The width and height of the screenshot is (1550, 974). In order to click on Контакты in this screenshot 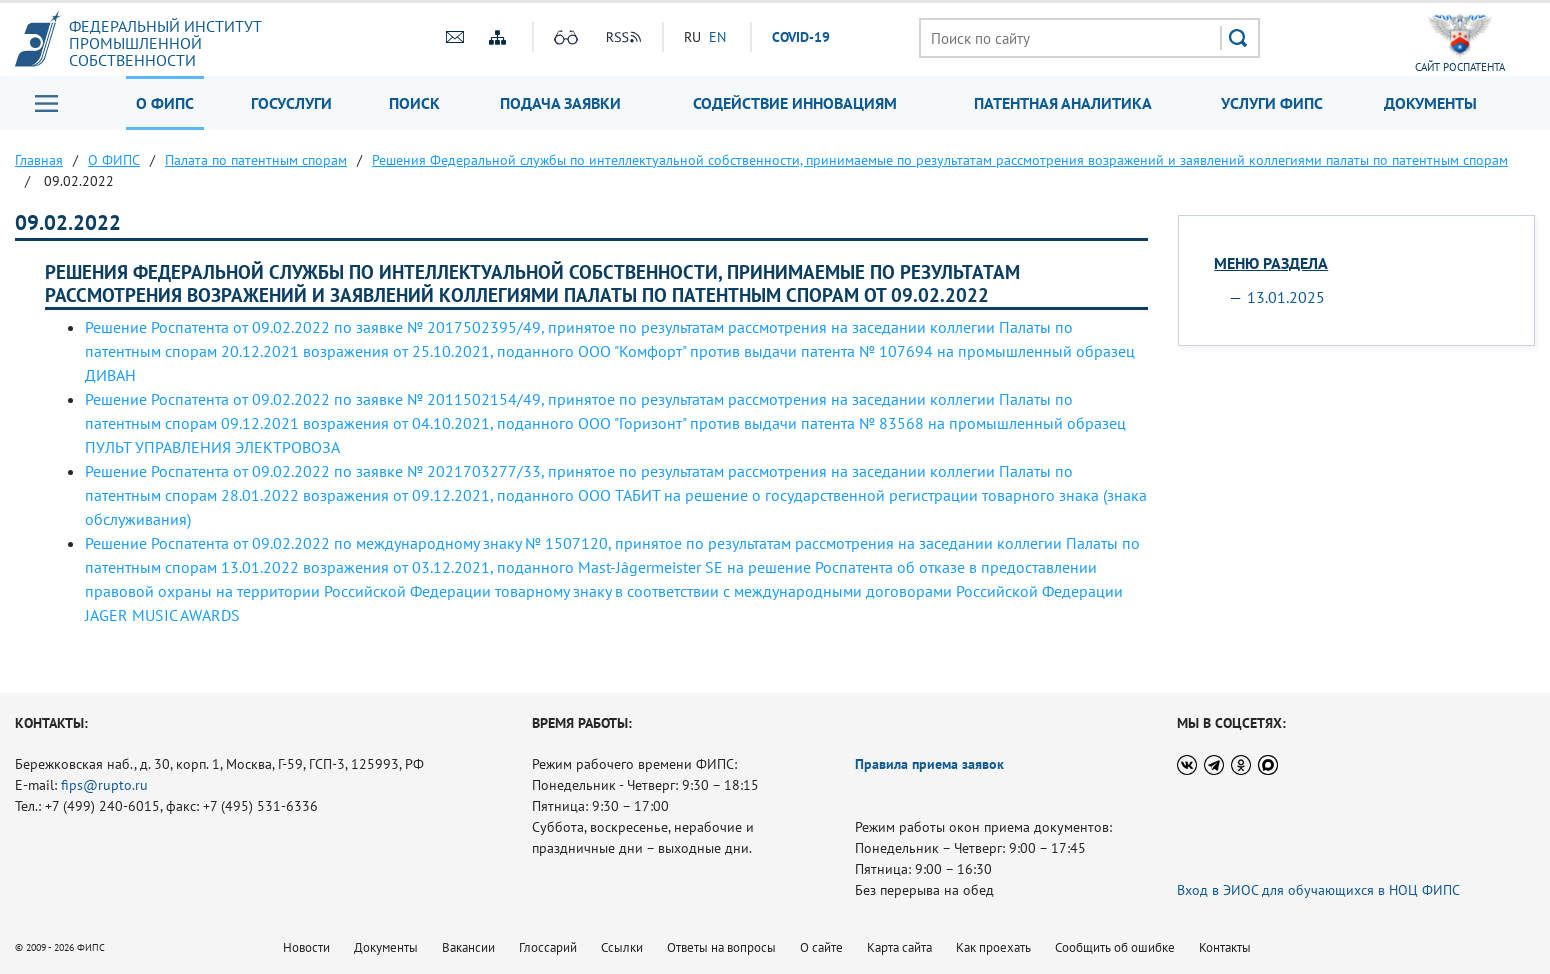, I will do `click(1225, 947)`.